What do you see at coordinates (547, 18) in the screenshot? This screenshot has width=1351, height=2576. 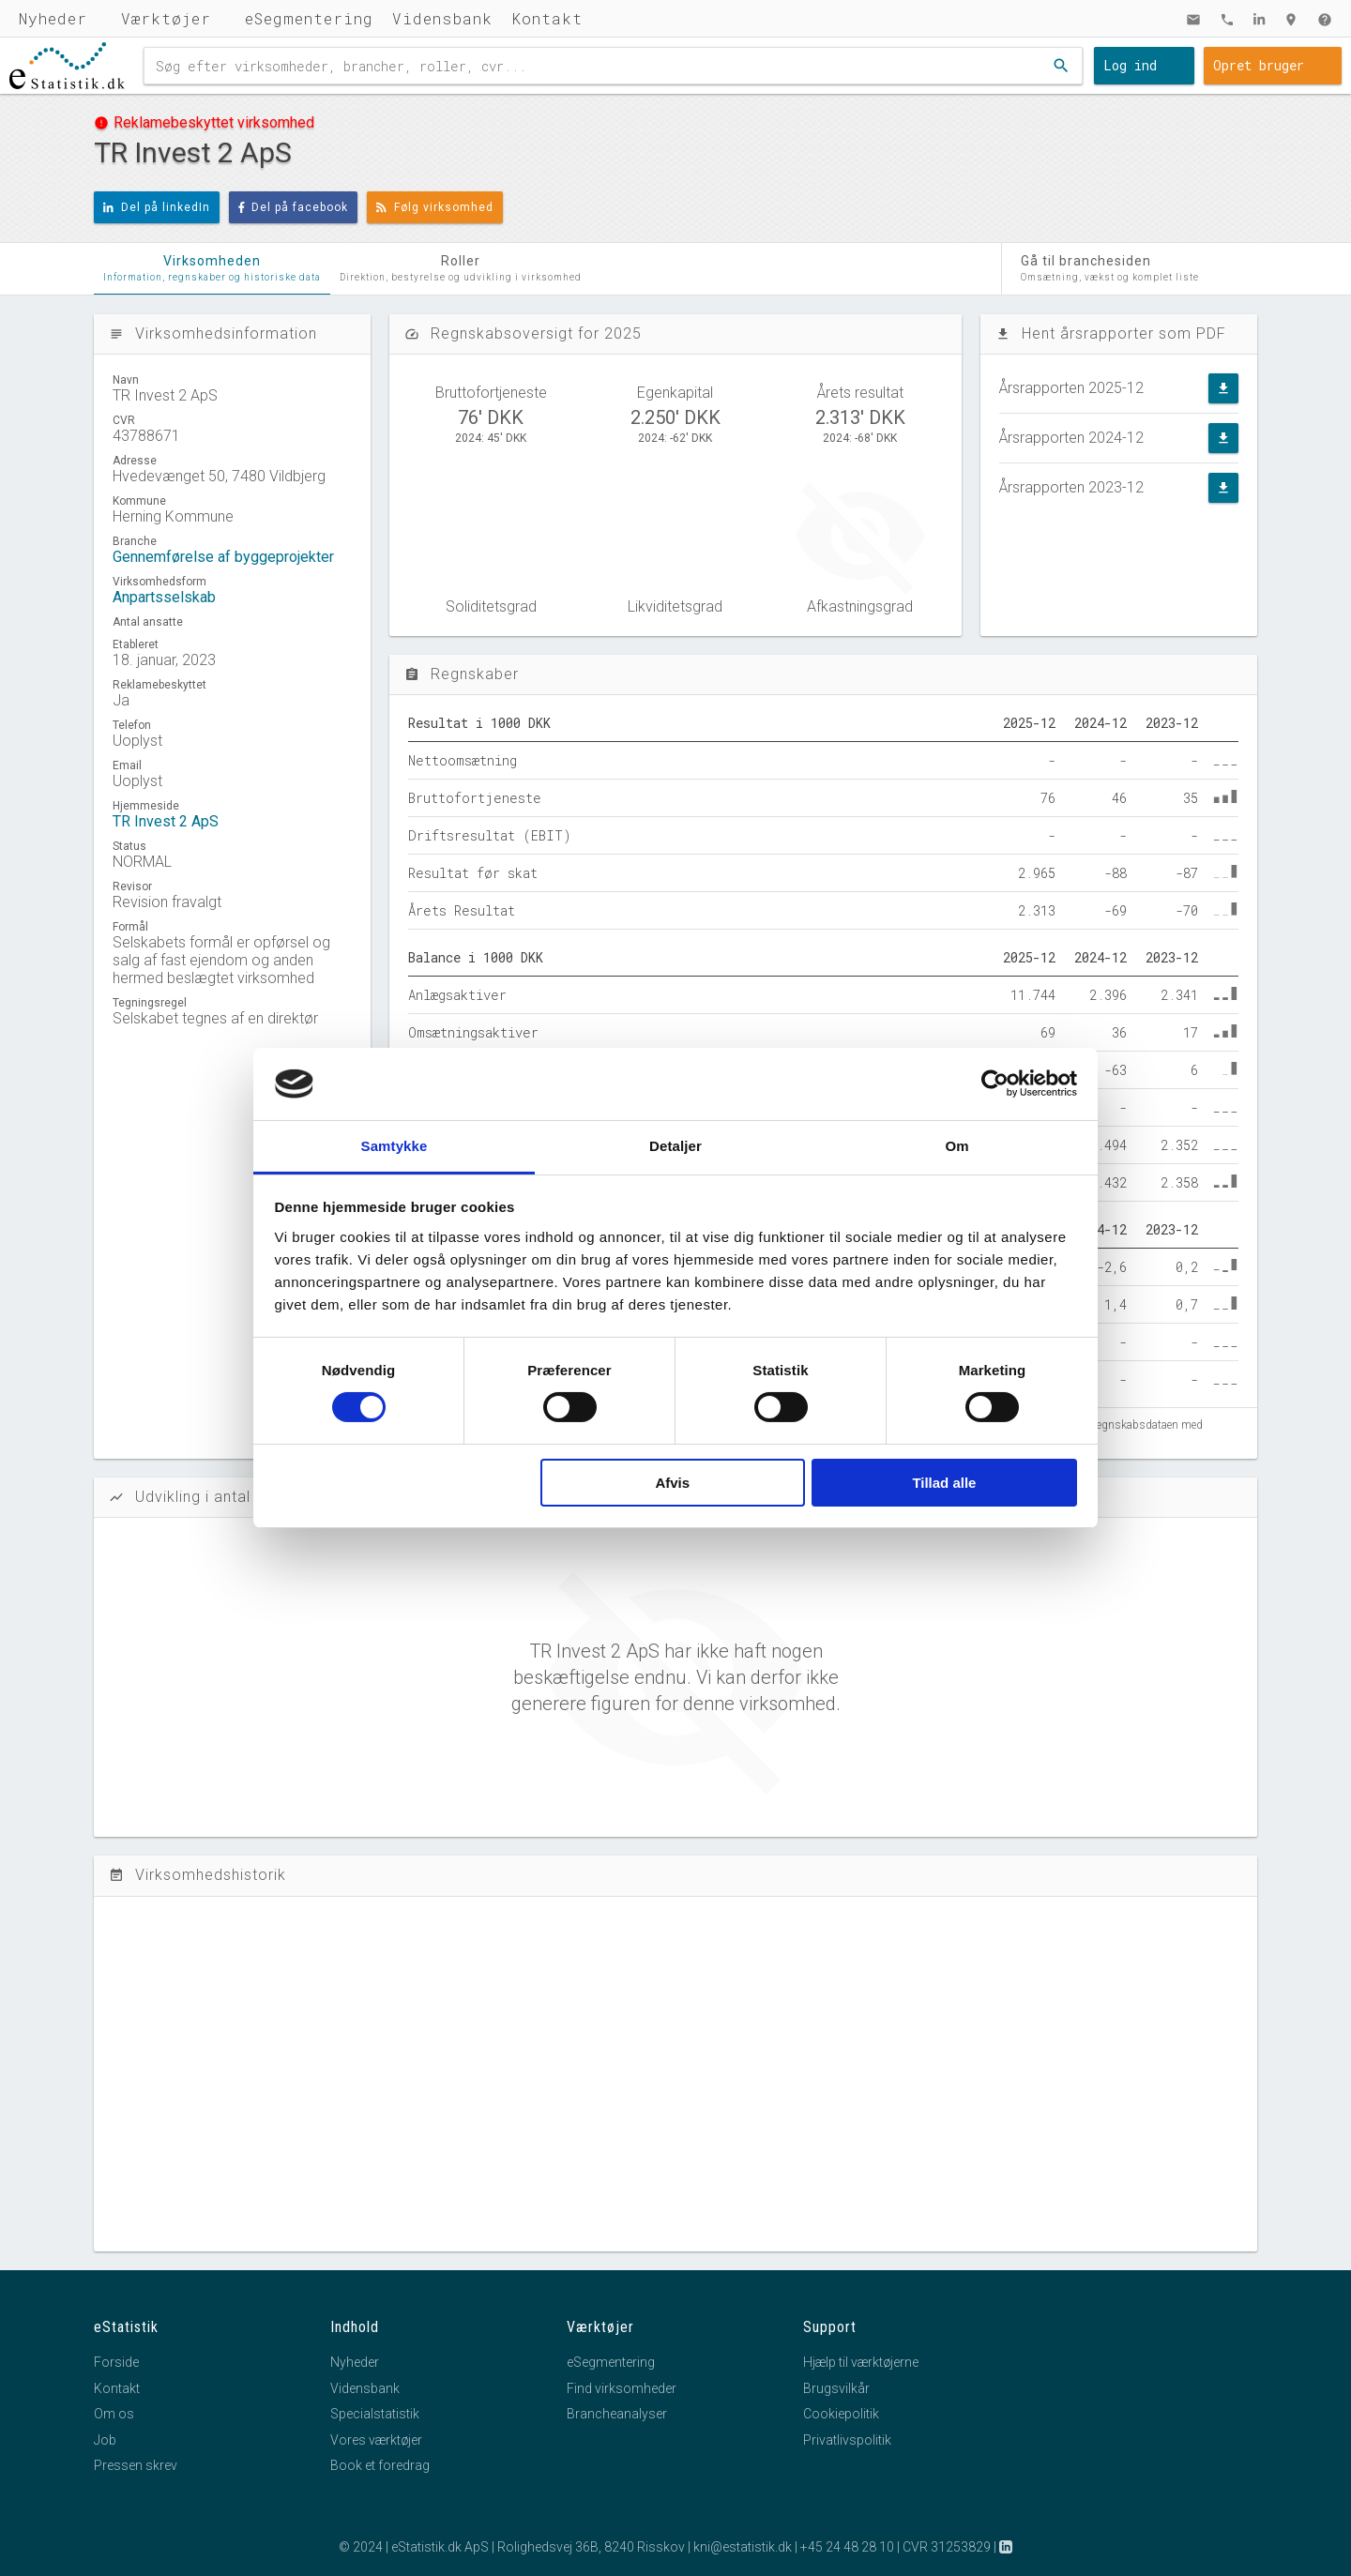 I see `Kontakt` at bounding box center [547, 18].